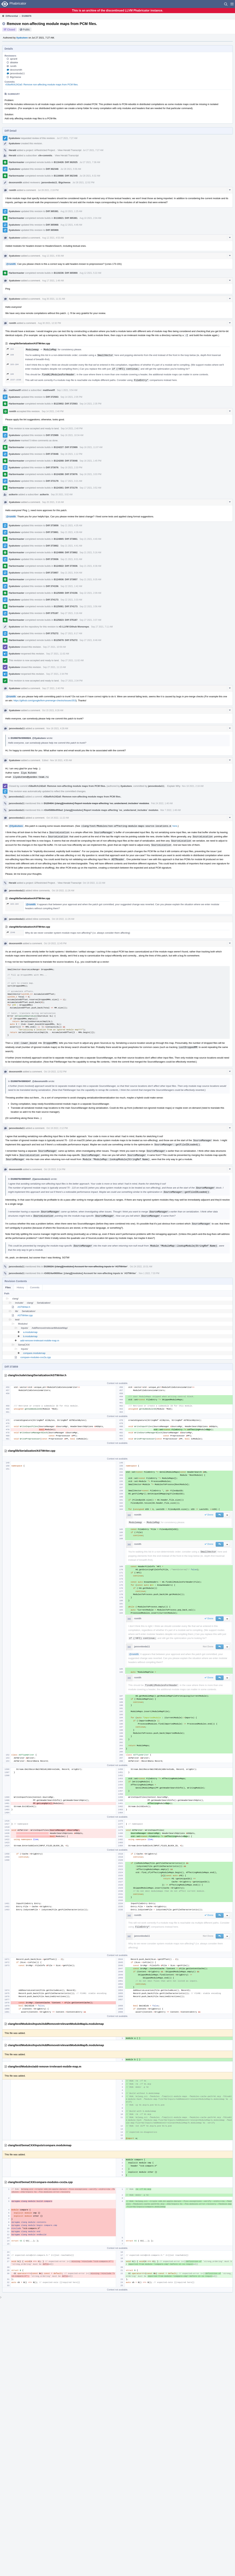 The width and height of the screenshot is (235, 2576). I want to click on Jul 28 2021, 6:32 AM, so click(90, 176).